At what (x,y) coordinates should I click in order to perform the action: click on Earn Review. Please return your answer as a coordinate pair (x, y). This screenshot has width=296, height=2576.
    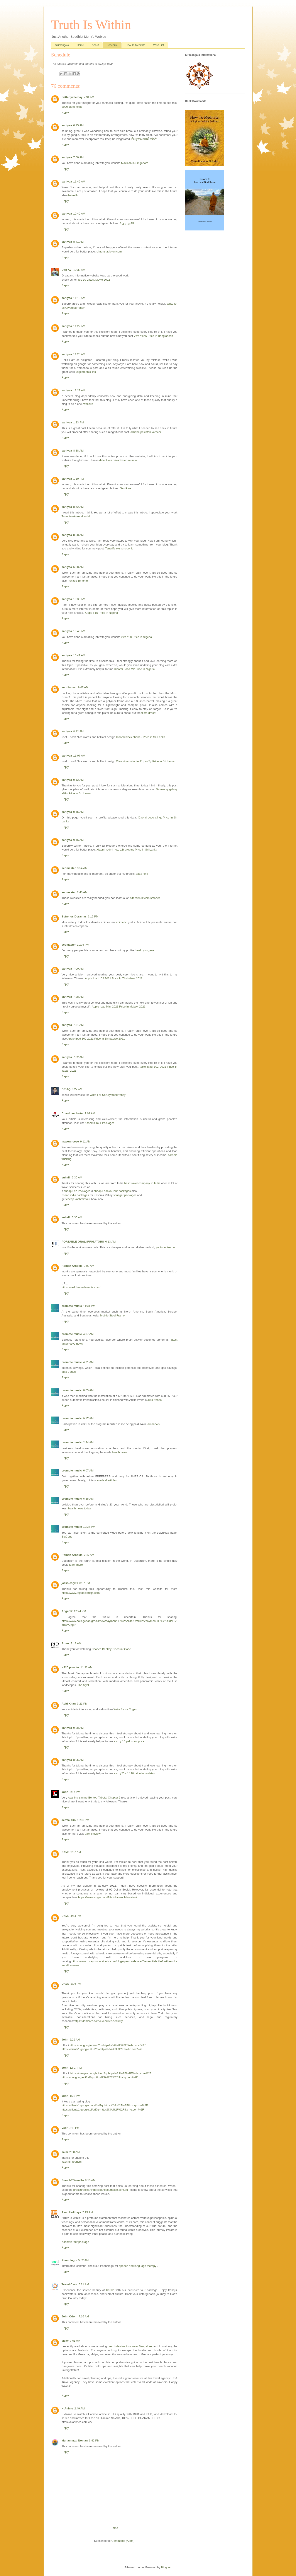
    Looking at the image, I should click on (93, 1833).